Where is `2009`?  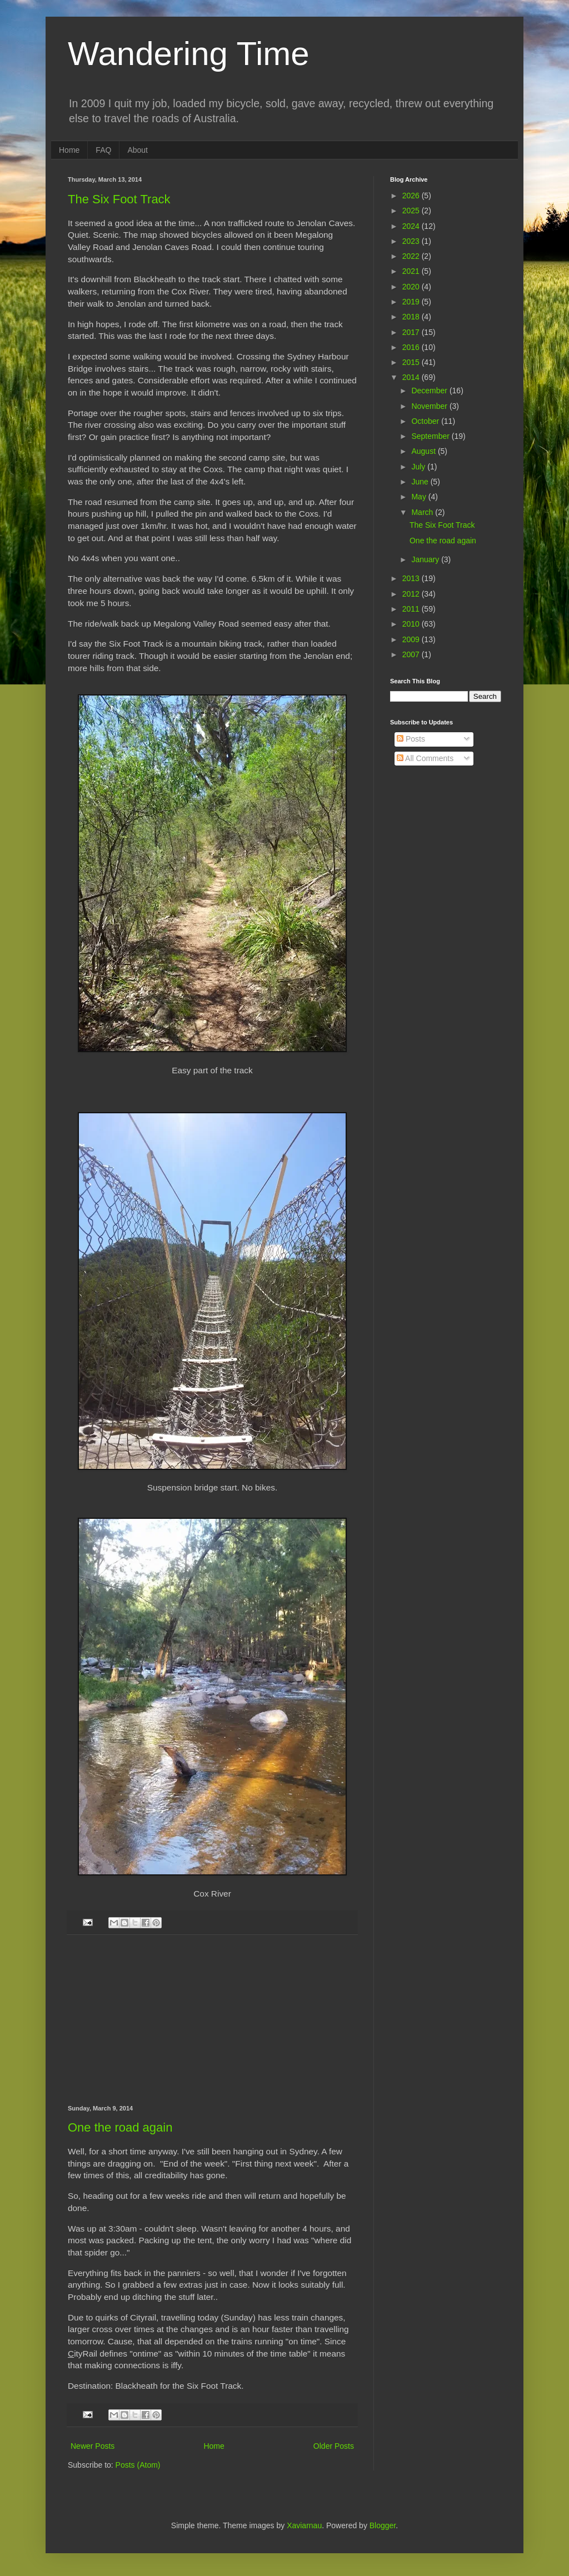 2009 is located at coordinates (412, 639).